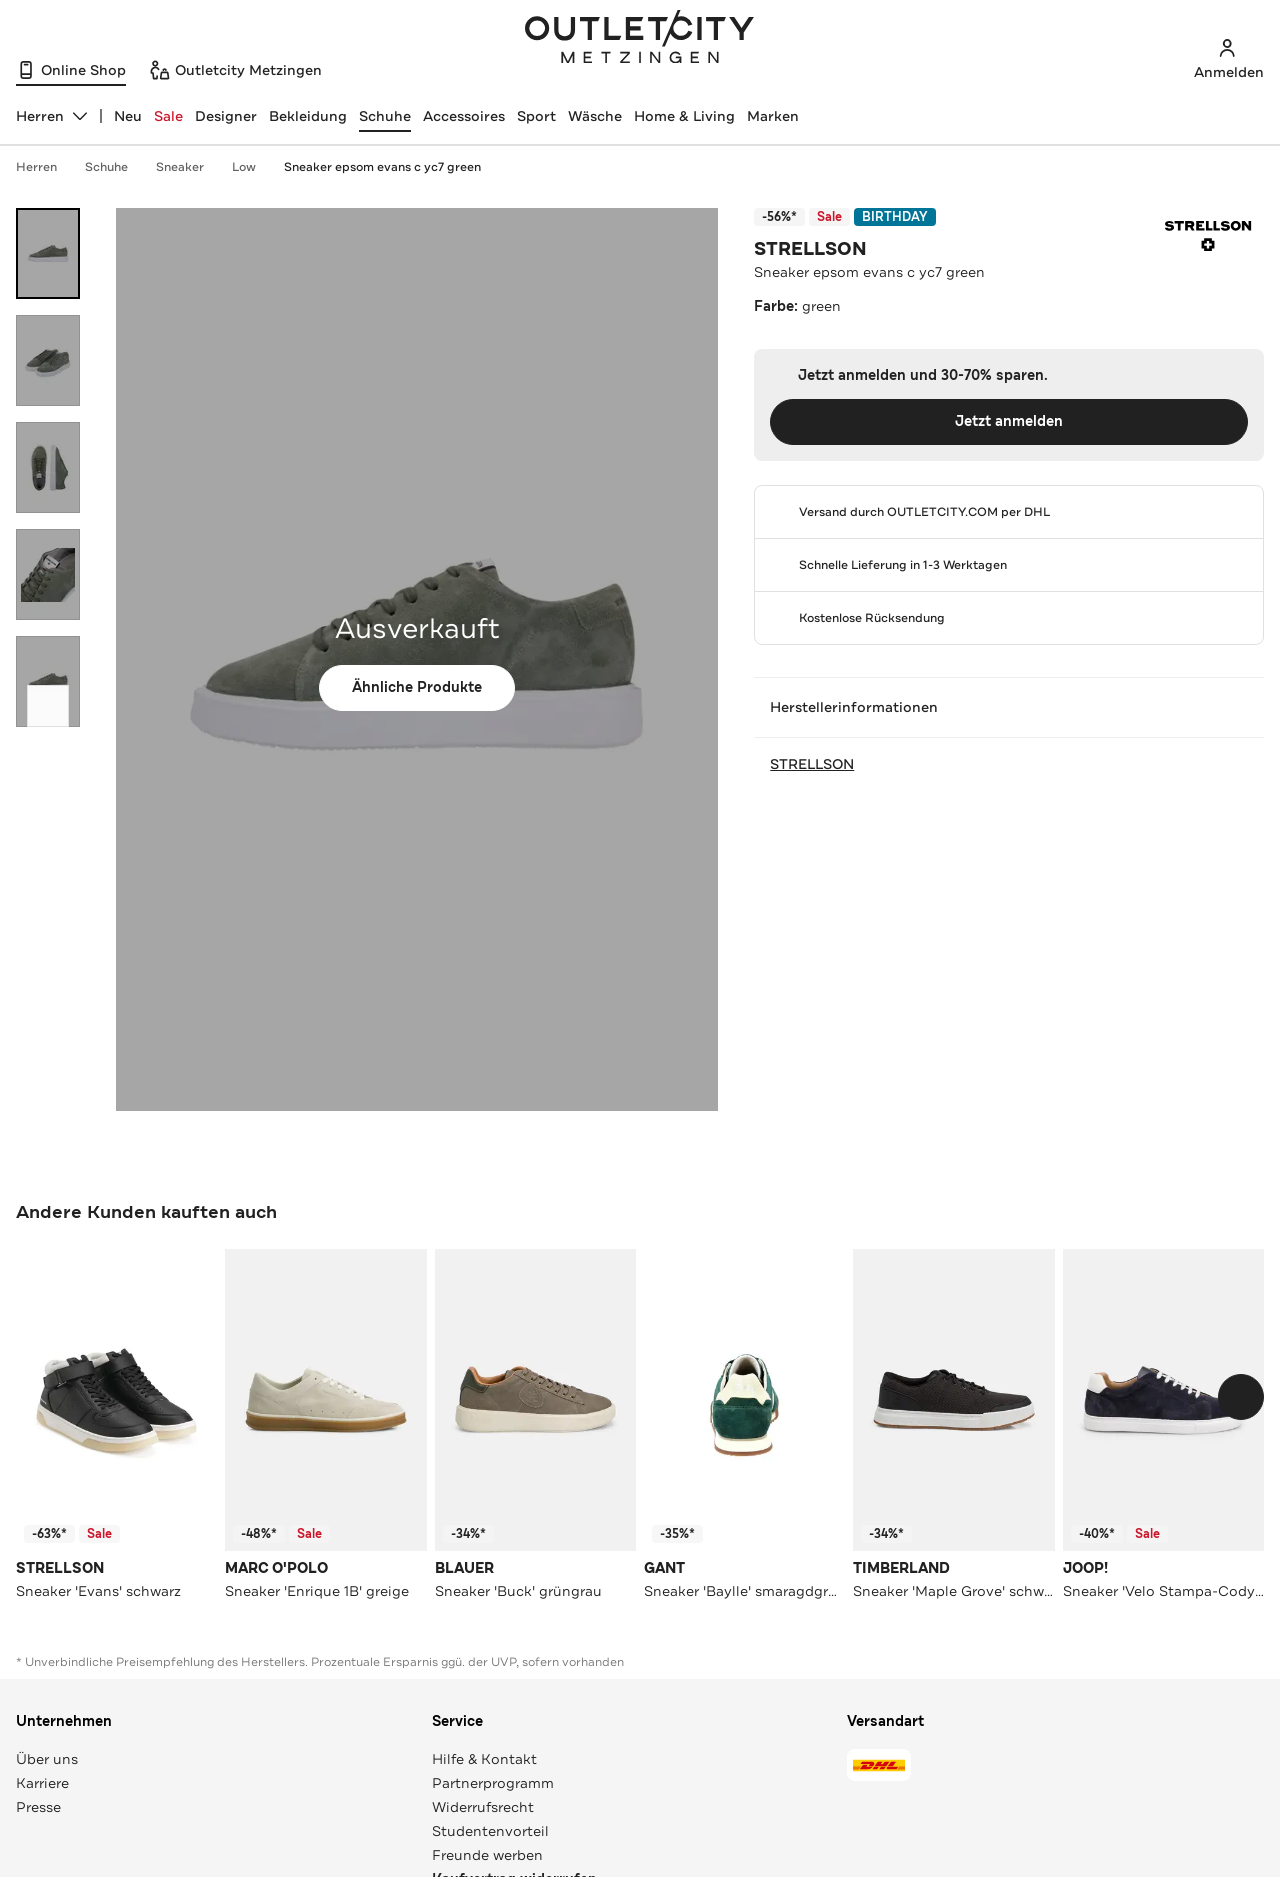 Image resolution: width=1280 pixels, height=1877 pixels. Describe the element at coordinates (684, 116) in the screenshot. I see `Home & Living` at that location.